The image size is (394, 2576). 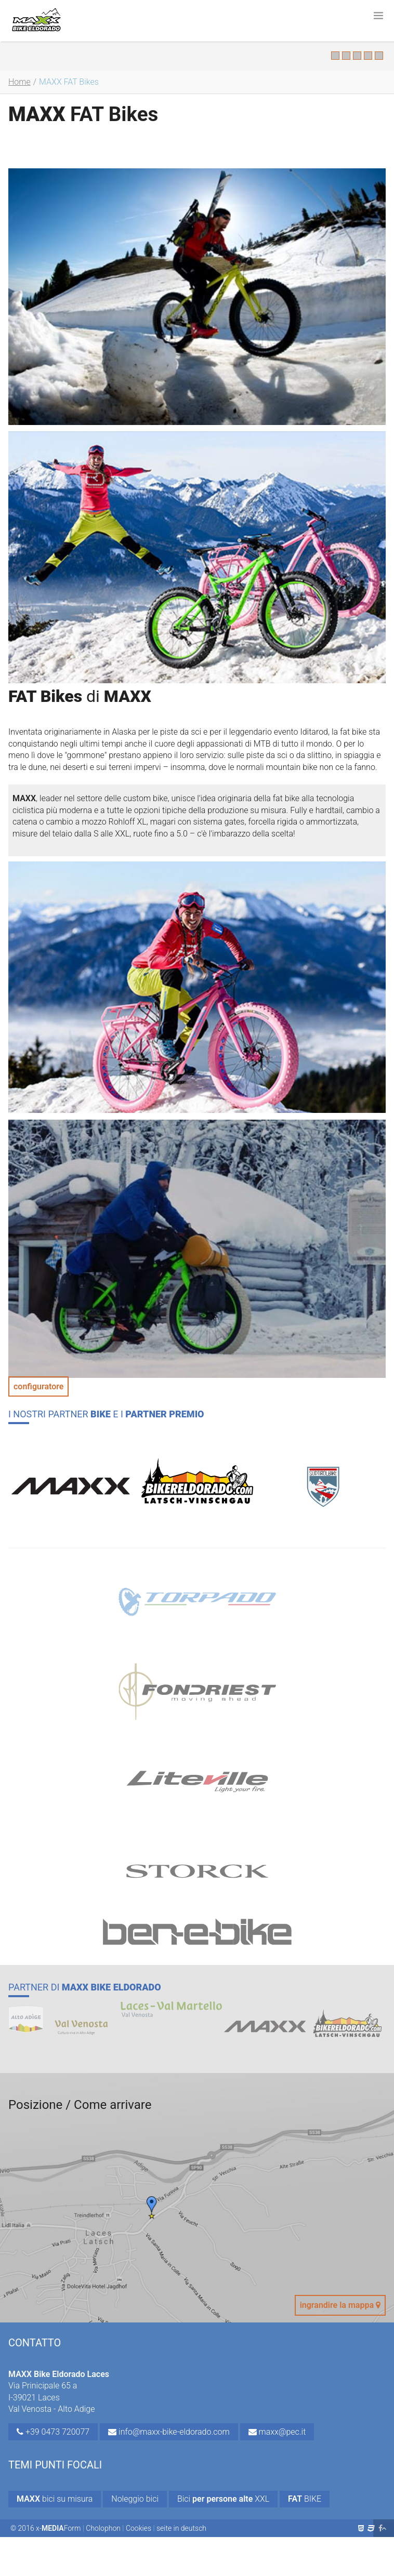 What do you see at coordinates (38, 1386) in the screenshot?
I see `configuratore` at bounding box center [38, 1386].